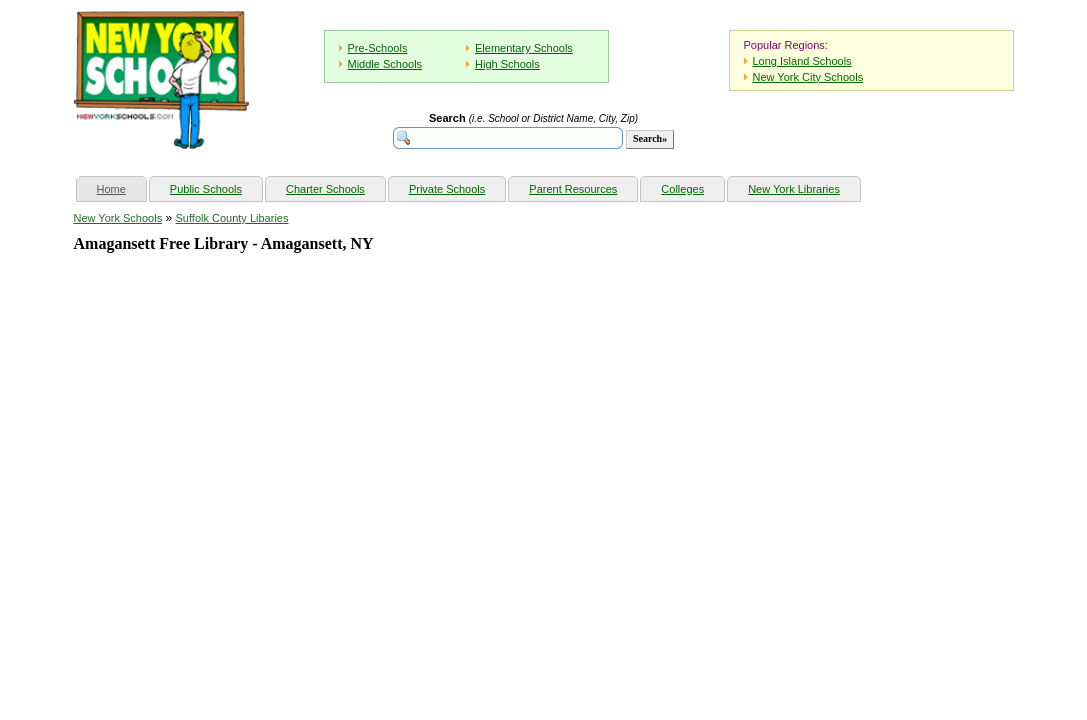 The height and width of the screenshot is (720, 1087). I want to click on New York City Schools, so click(808, 77).